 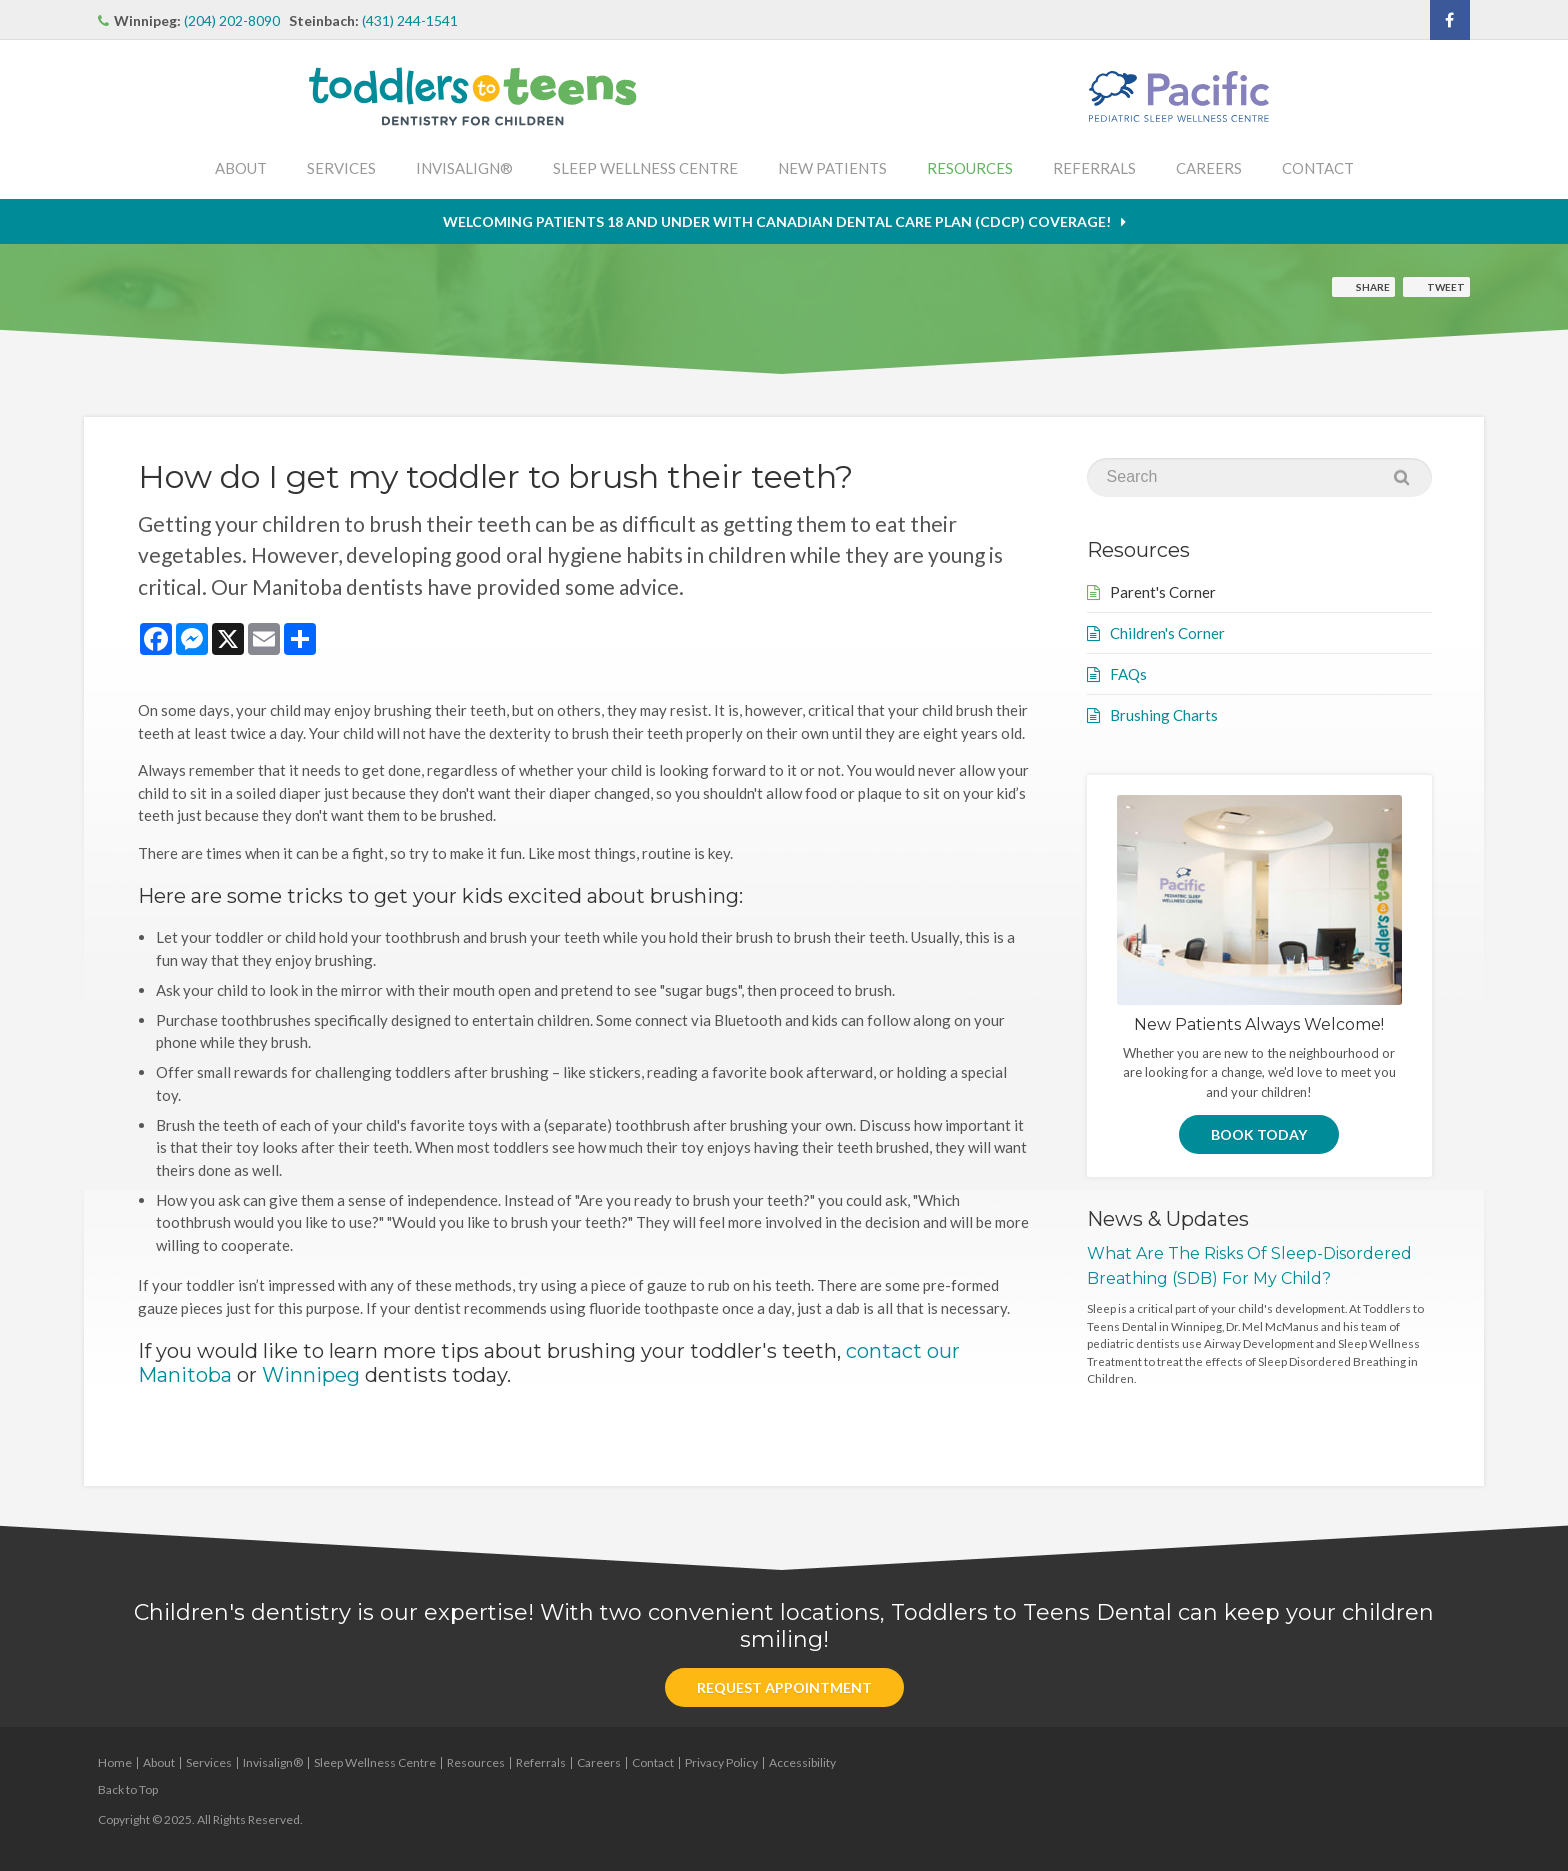 What do you see at coordinates (802, 1762) in the screenshot?
I see `Accessibility` at bounding box center [802, 1762].